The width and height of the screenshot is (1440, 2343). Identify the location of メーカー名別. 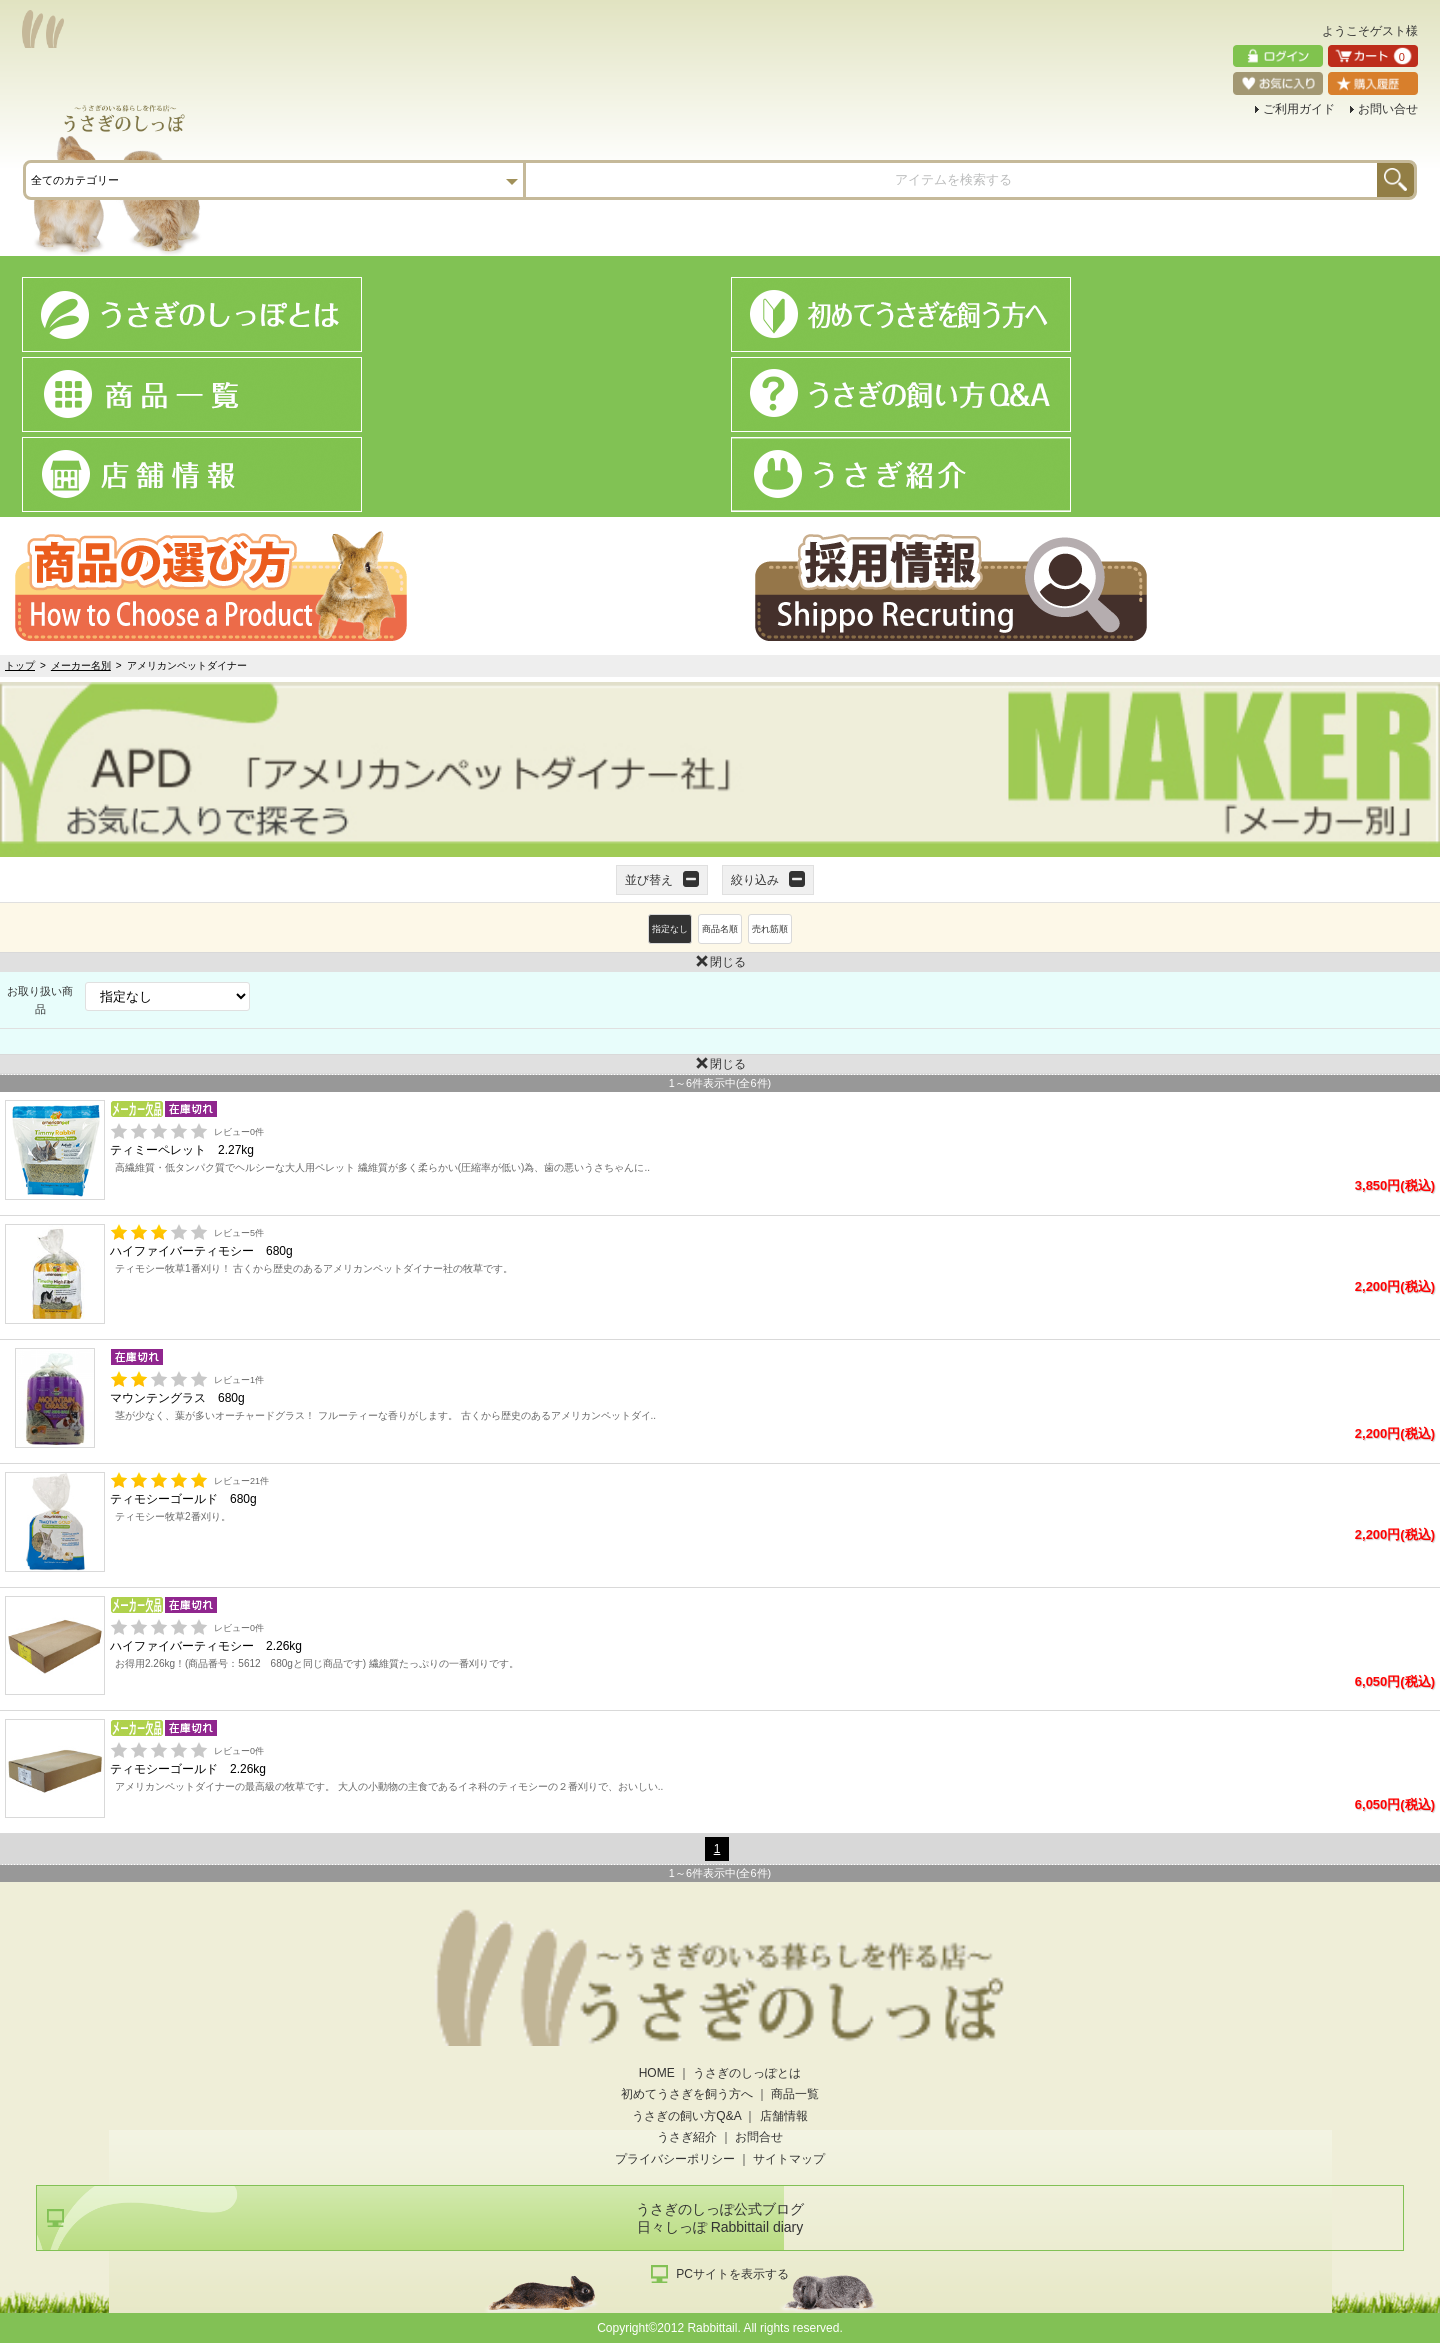
(81, 665).